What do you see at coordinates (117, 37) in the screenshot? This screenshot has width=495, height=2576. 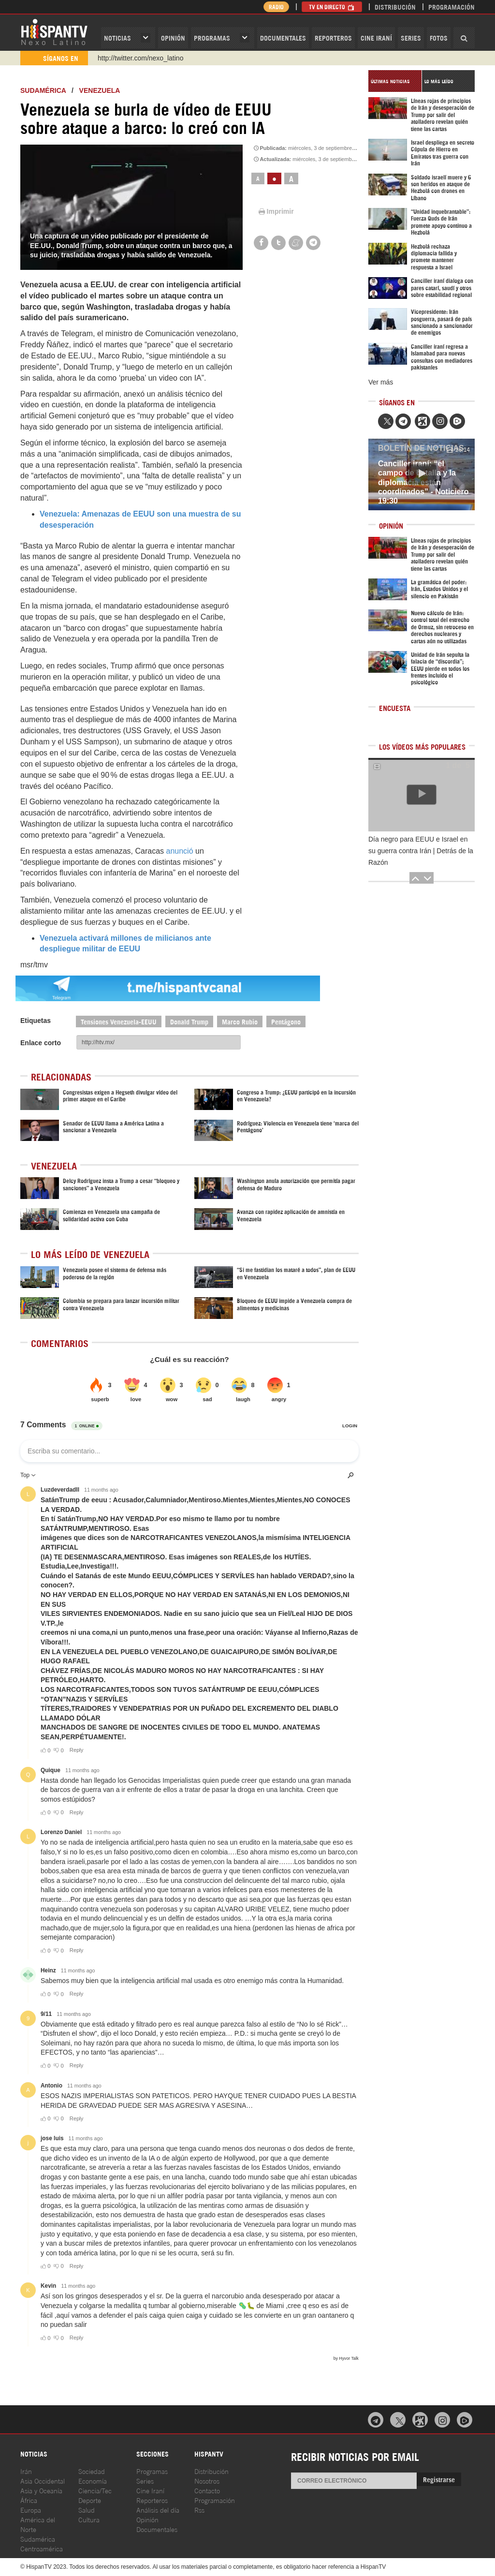 I see `Noticias` at bounding box center [117, 37].